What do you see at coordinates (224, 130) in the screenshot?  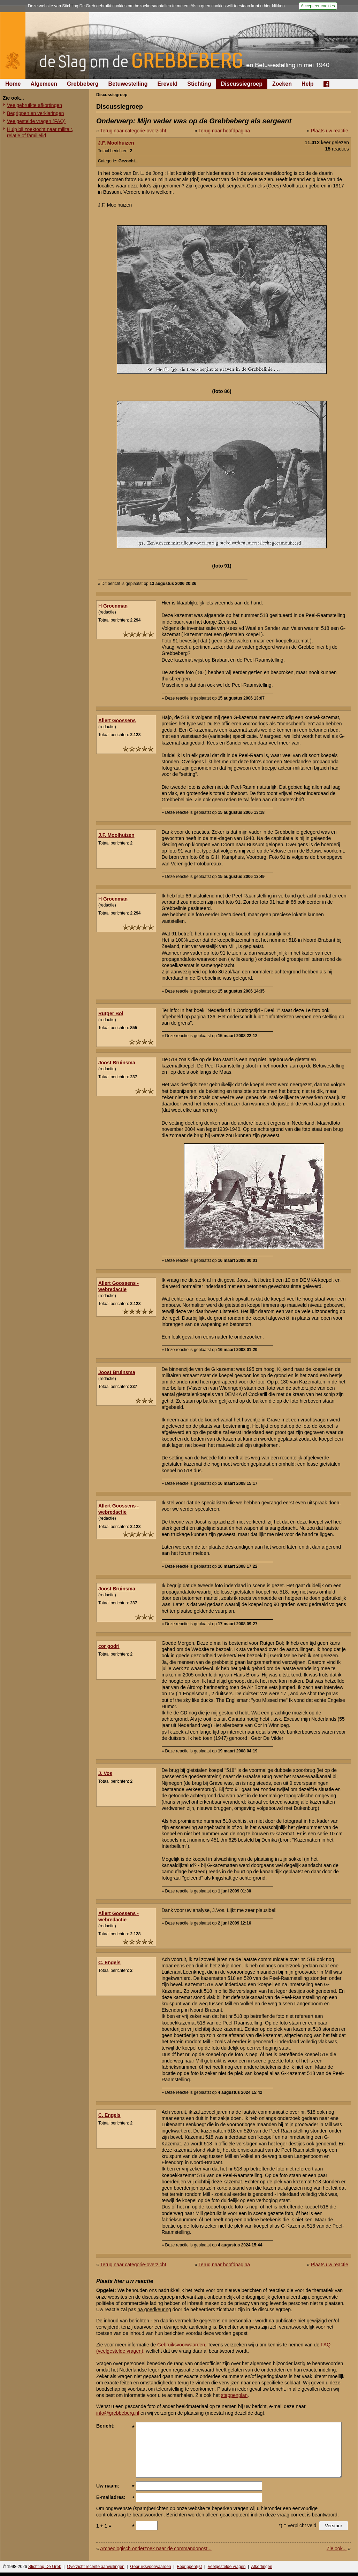 I see `Terug naar hoofdpagina` at bounding box center [224, 130].